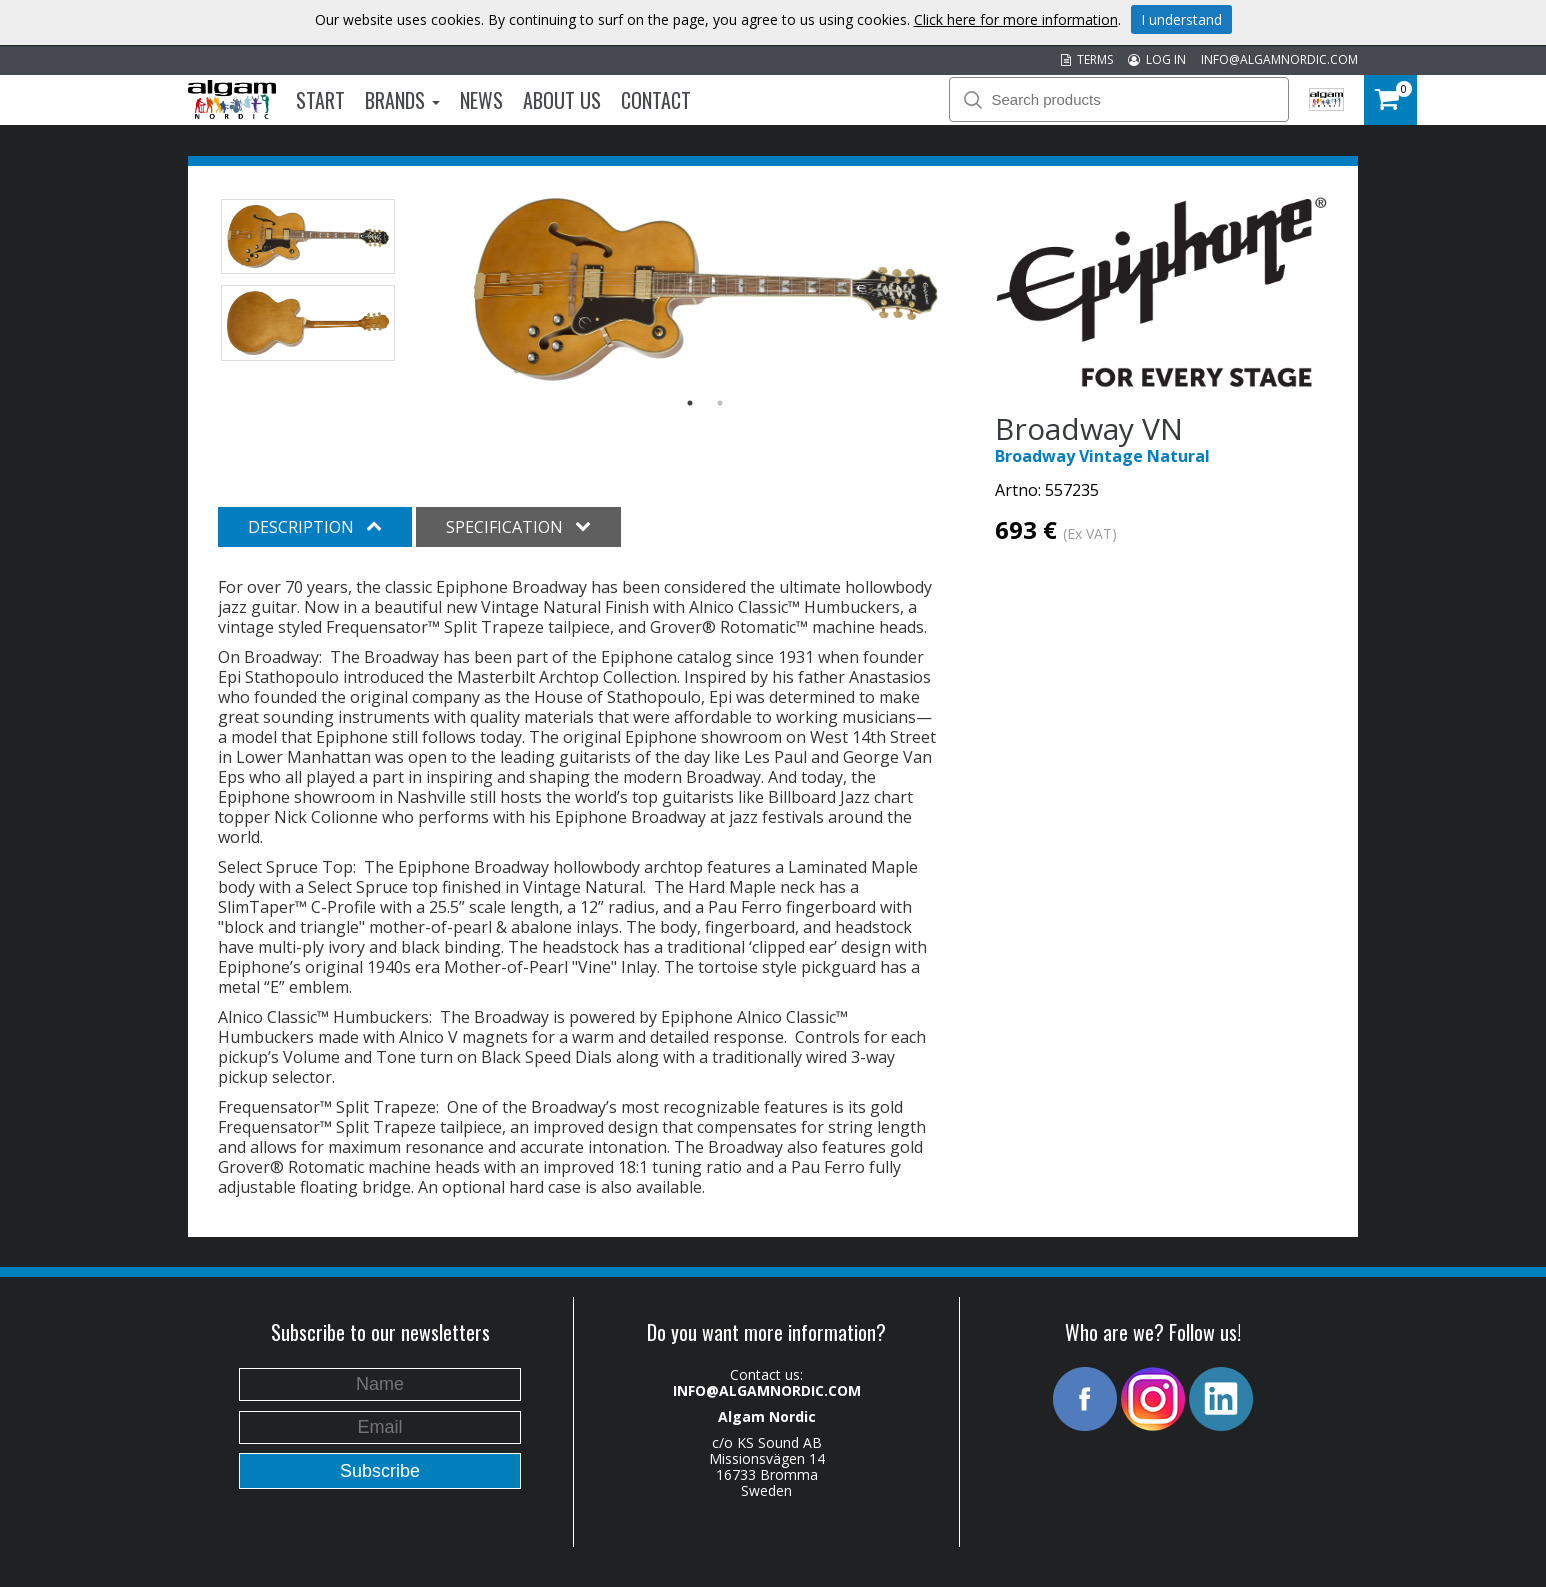  I want to click on Start, so click(320, 100).